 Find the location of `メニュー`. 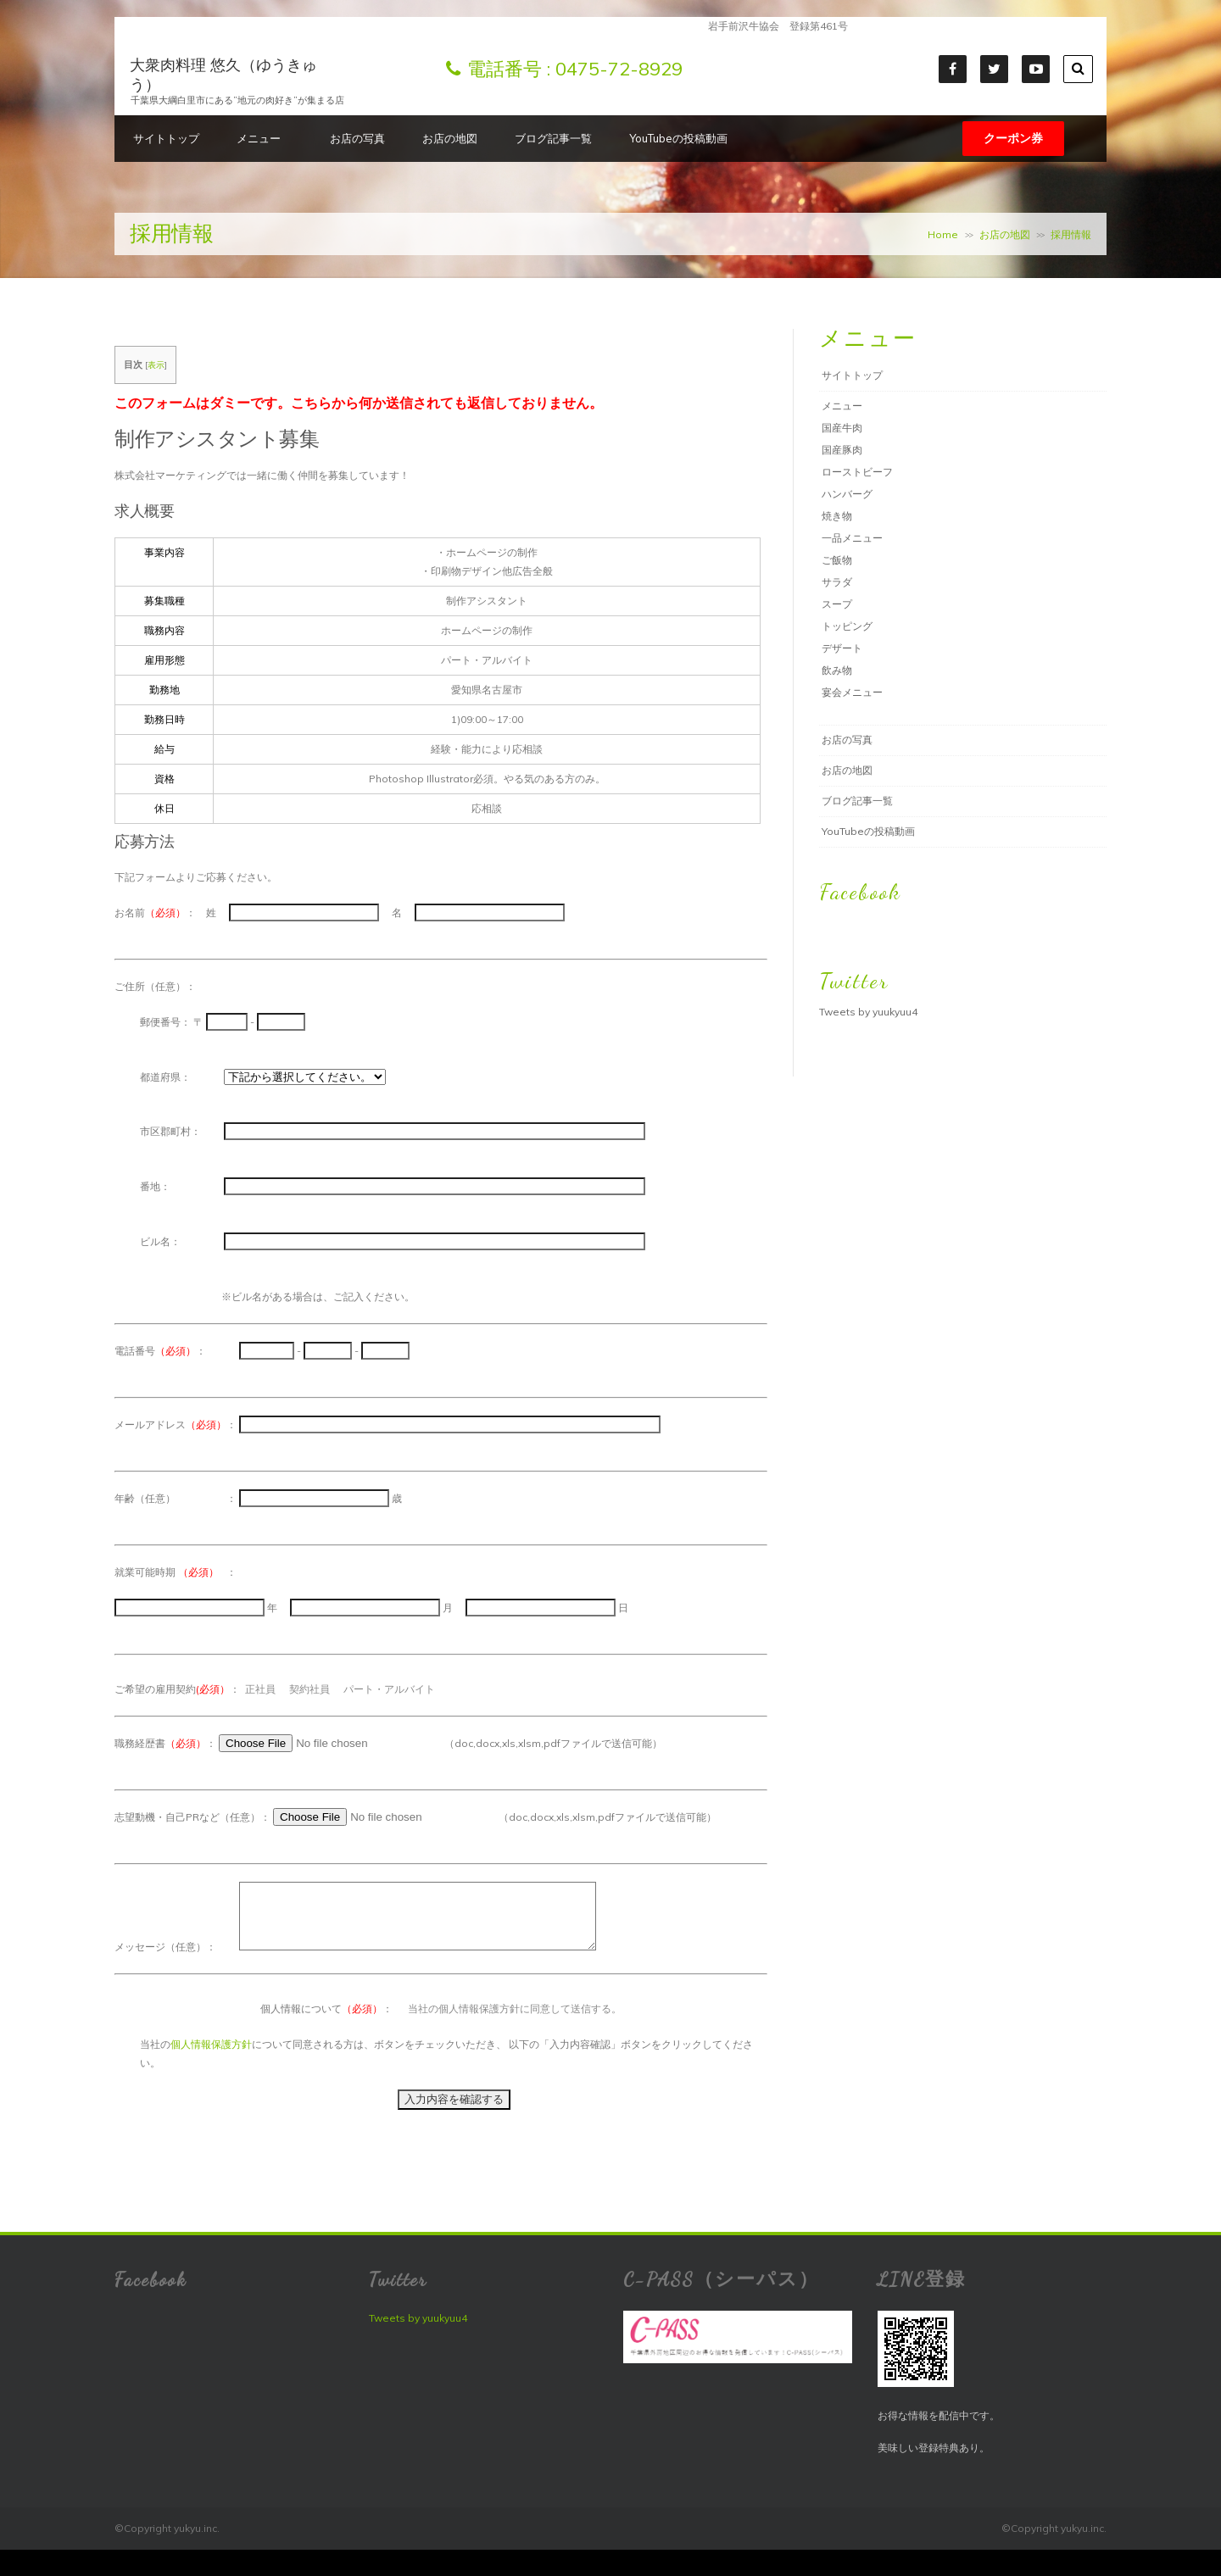

メニュー is located at coordinates (265, 138).